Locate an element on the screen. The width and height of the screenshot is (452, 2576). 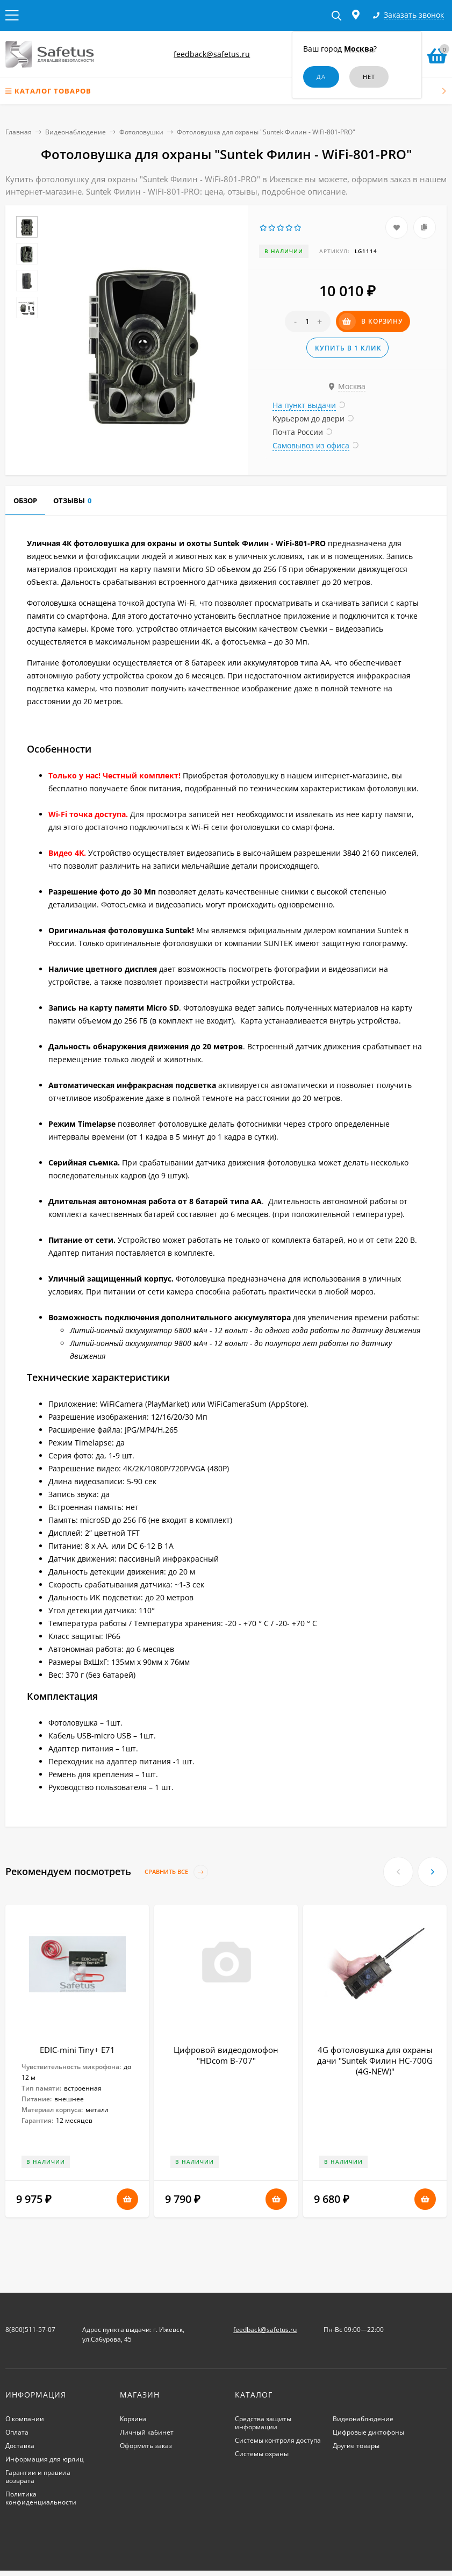
Другие товары is located at coordinates (356, 2445).